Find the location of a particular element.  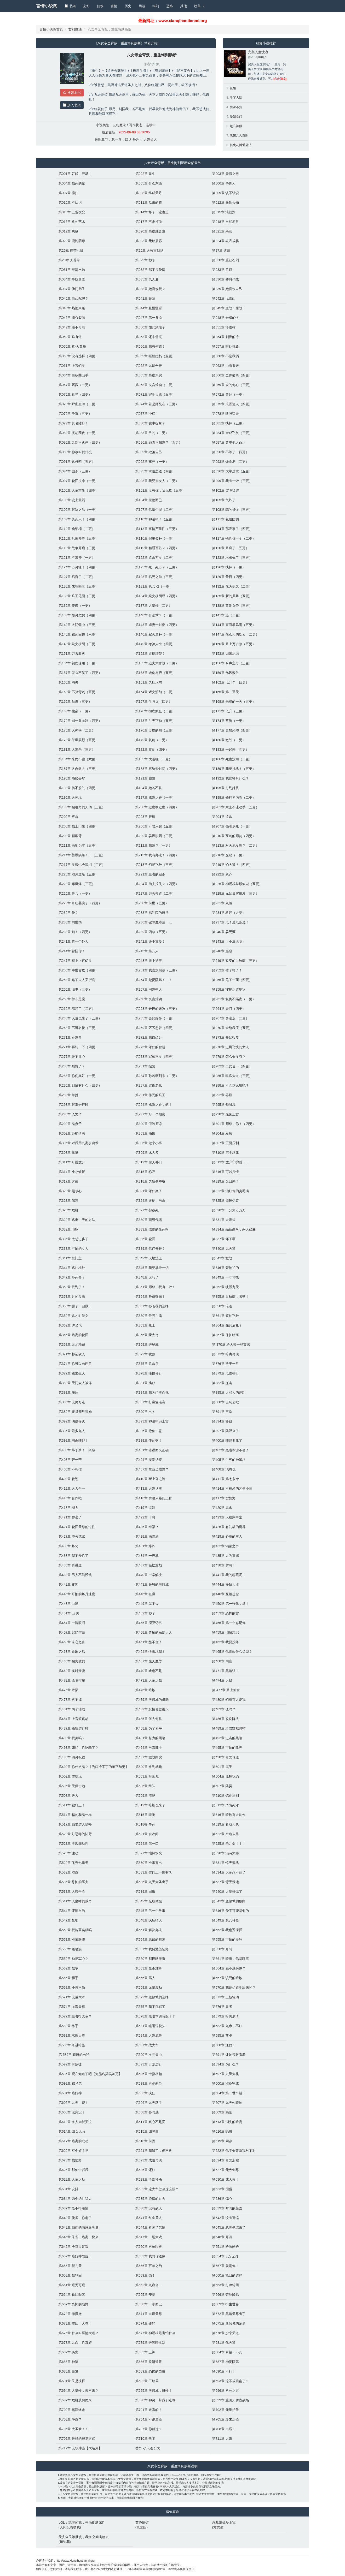

第196章 天神境 is located at coordinates (70, 797).